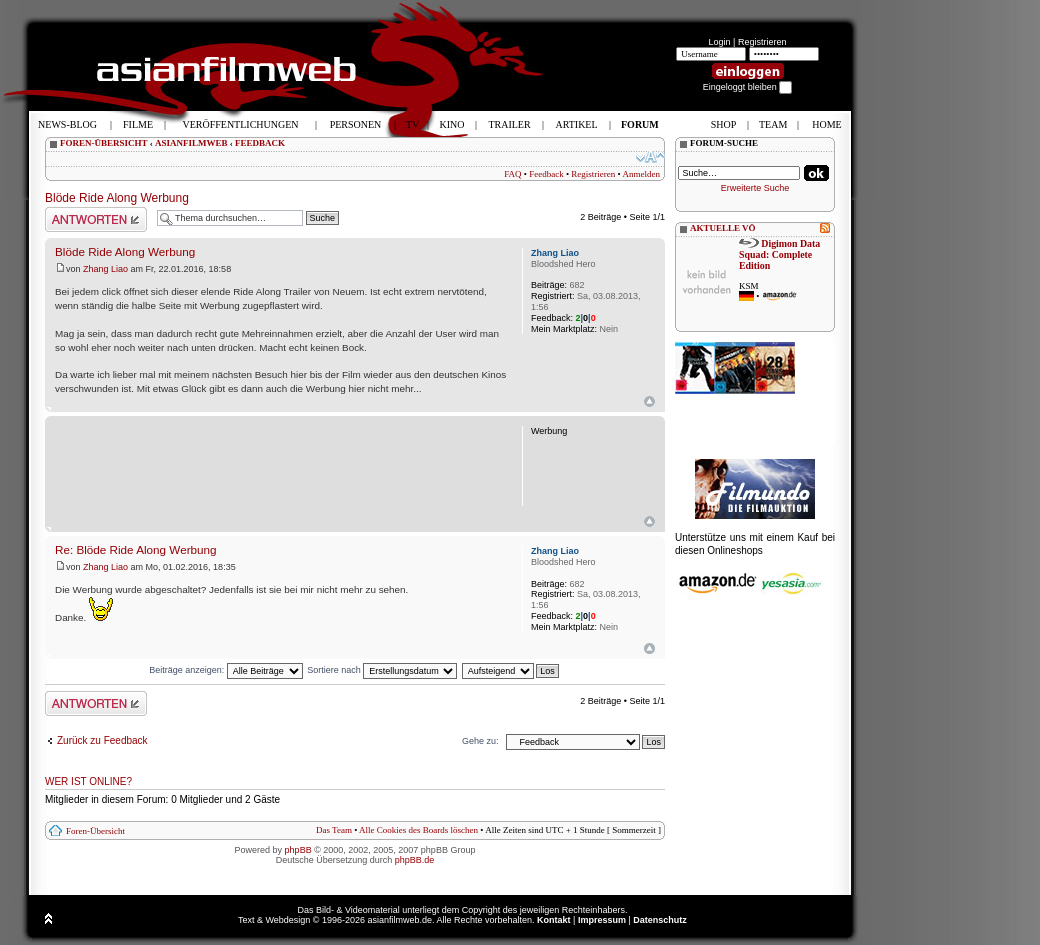 The height and width of the screenshot is (945, 1040). What do you see at coordinates (102, 740) in the screenshot?
I see `Zurück zu Feedback` at bounding box center [102, 740].